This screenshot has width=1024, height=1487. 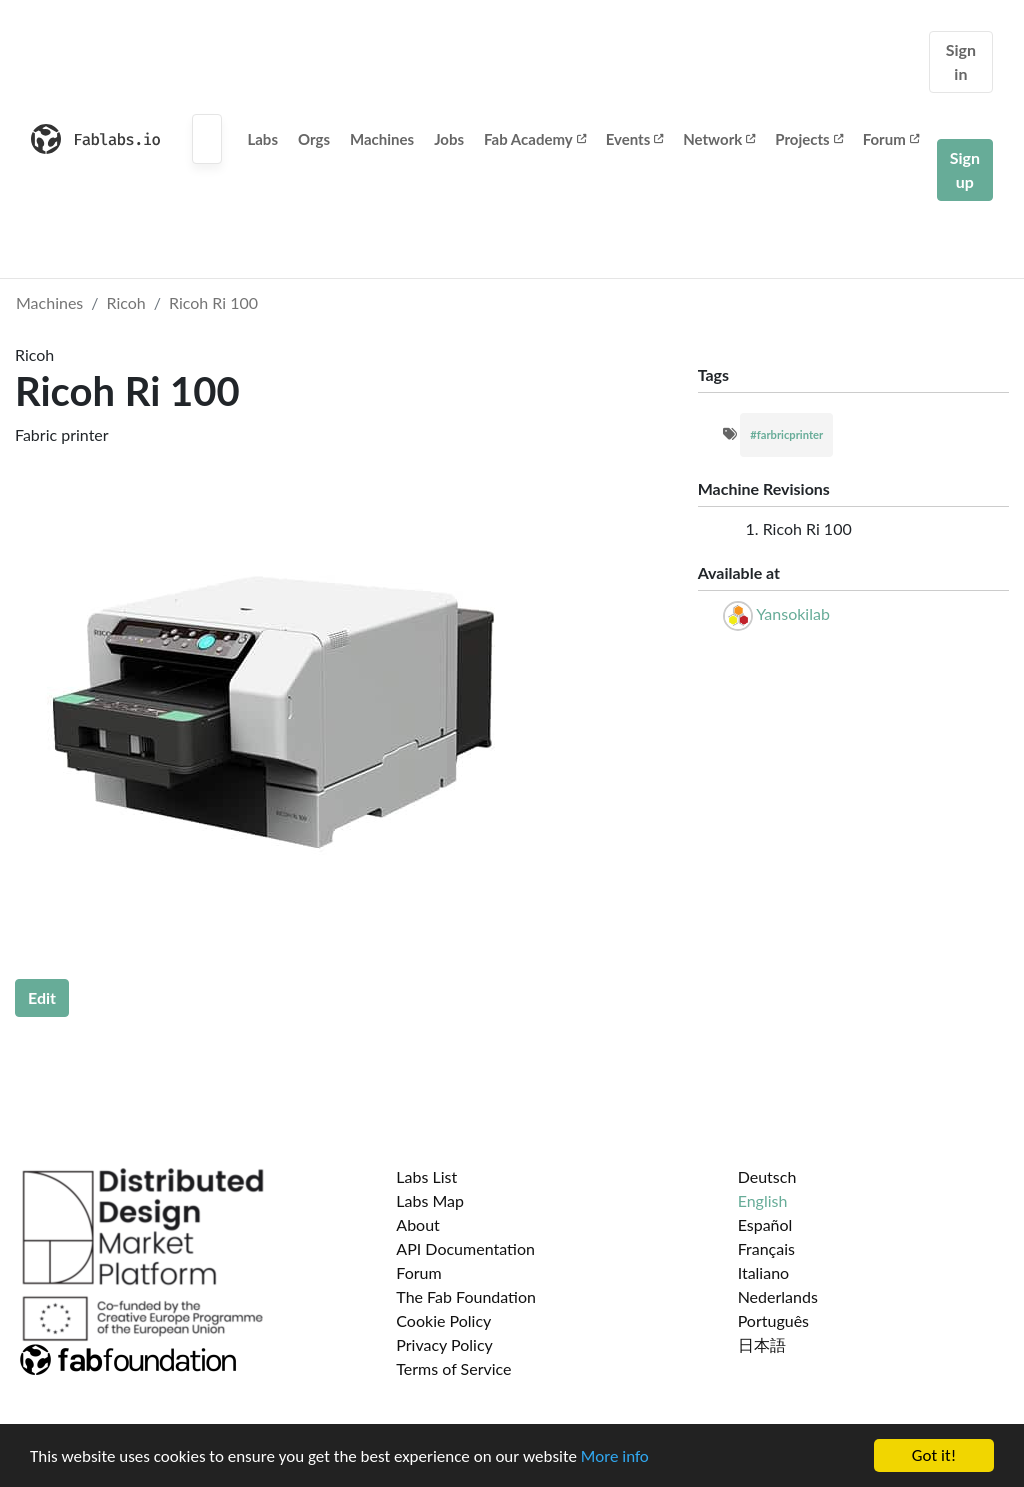 What do you see at coordinates (453, 1368) in the screenshot?
I see `Terms of Service` at bounding box center [453, 1368].